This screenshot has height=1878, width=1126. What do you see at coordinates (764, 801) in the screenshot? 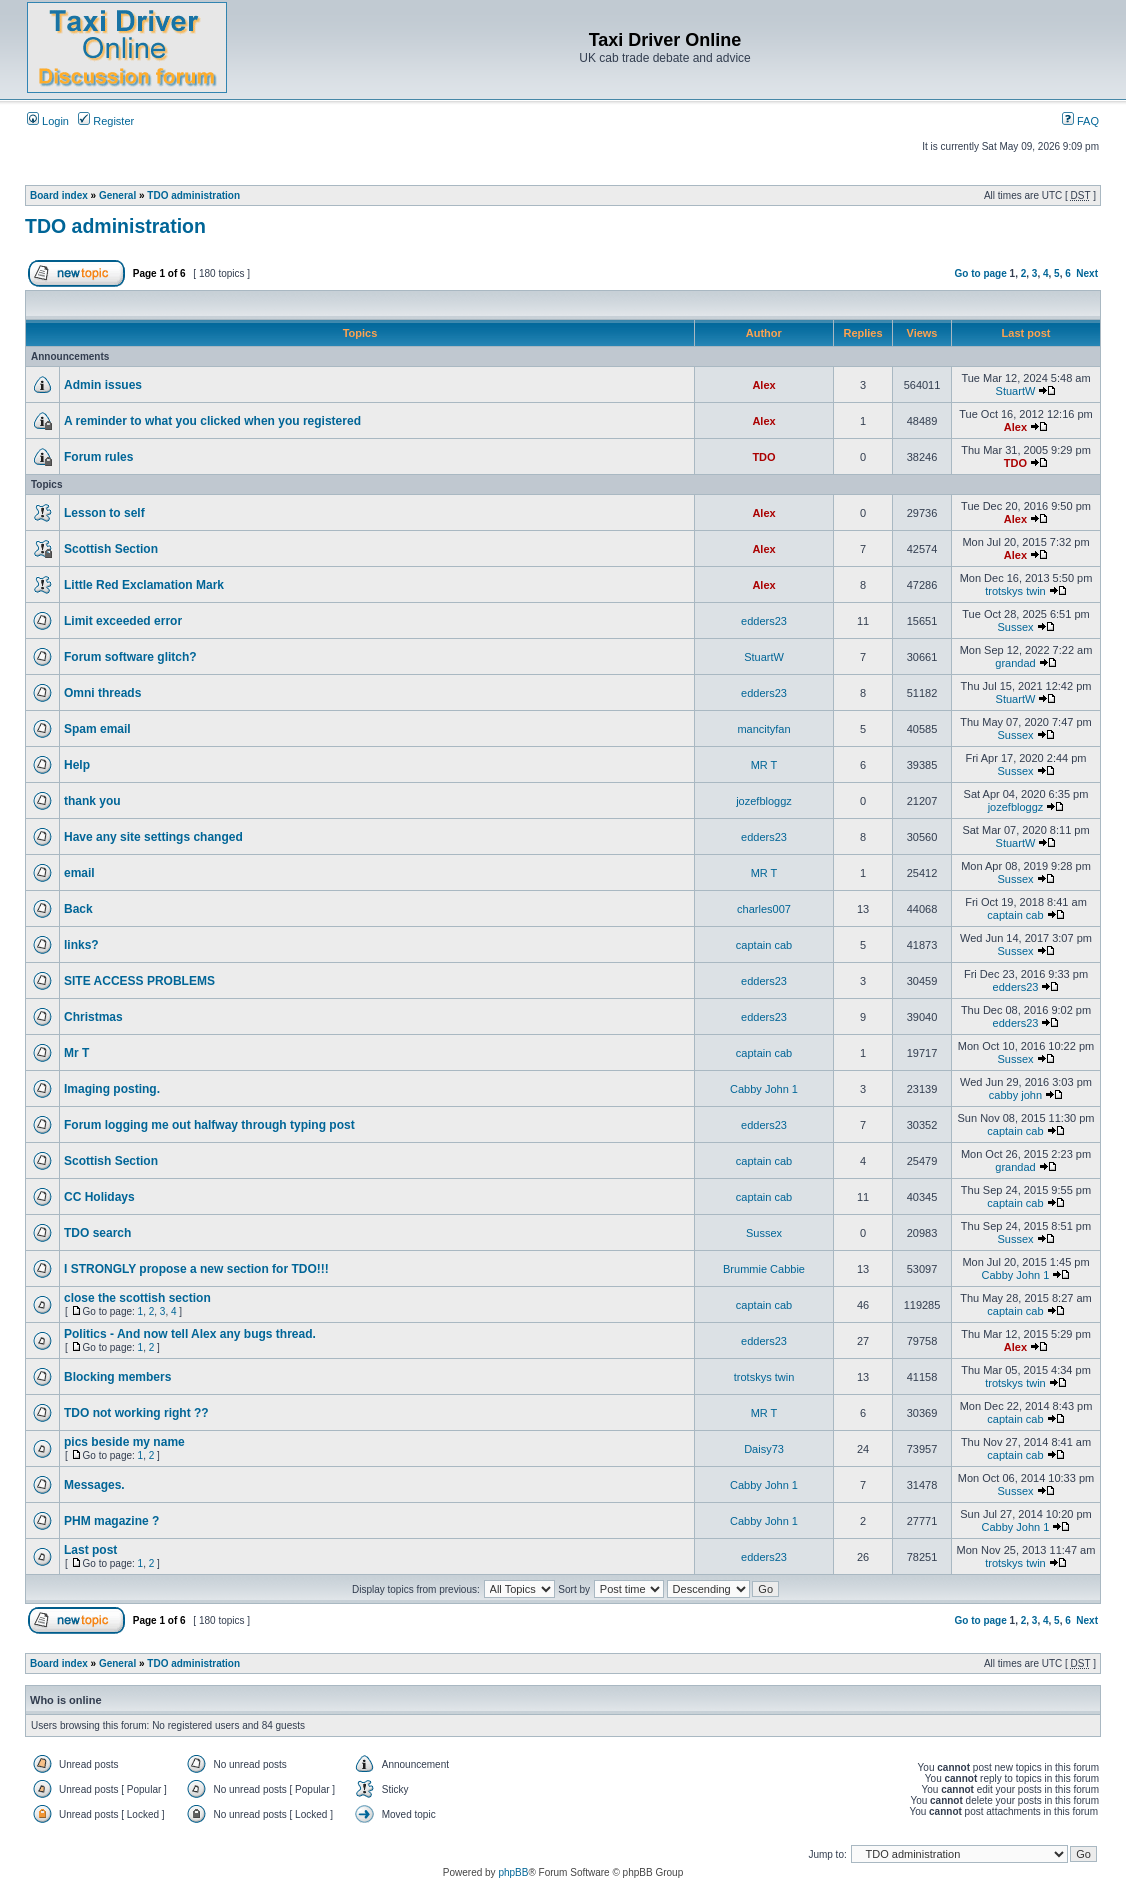
I see `jozefbloggz` at bounding box center [764, 801].